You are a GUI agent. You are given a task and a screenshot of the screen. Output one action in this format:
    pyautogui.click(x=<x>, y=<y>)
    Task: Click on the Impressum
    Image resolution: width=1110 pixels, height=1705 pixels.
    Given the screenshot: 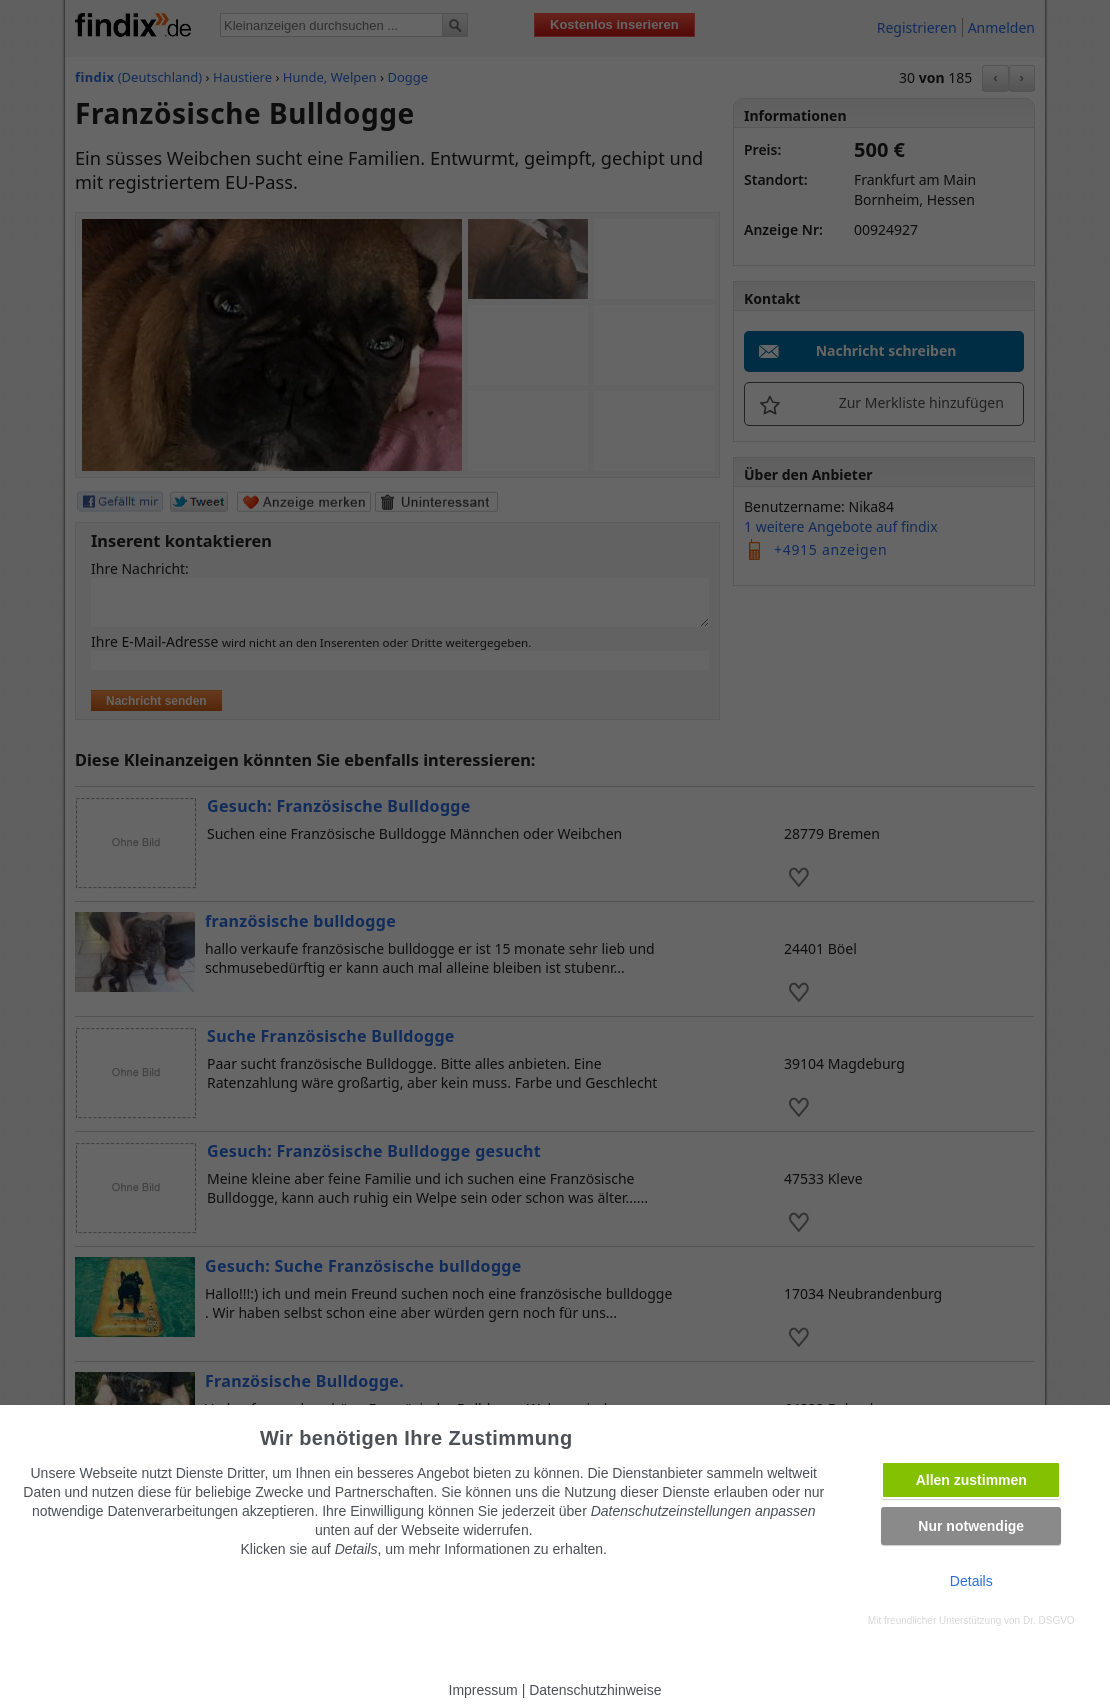 What is the action you would take?
    pyautogui.click(x=483, y=1690)
    